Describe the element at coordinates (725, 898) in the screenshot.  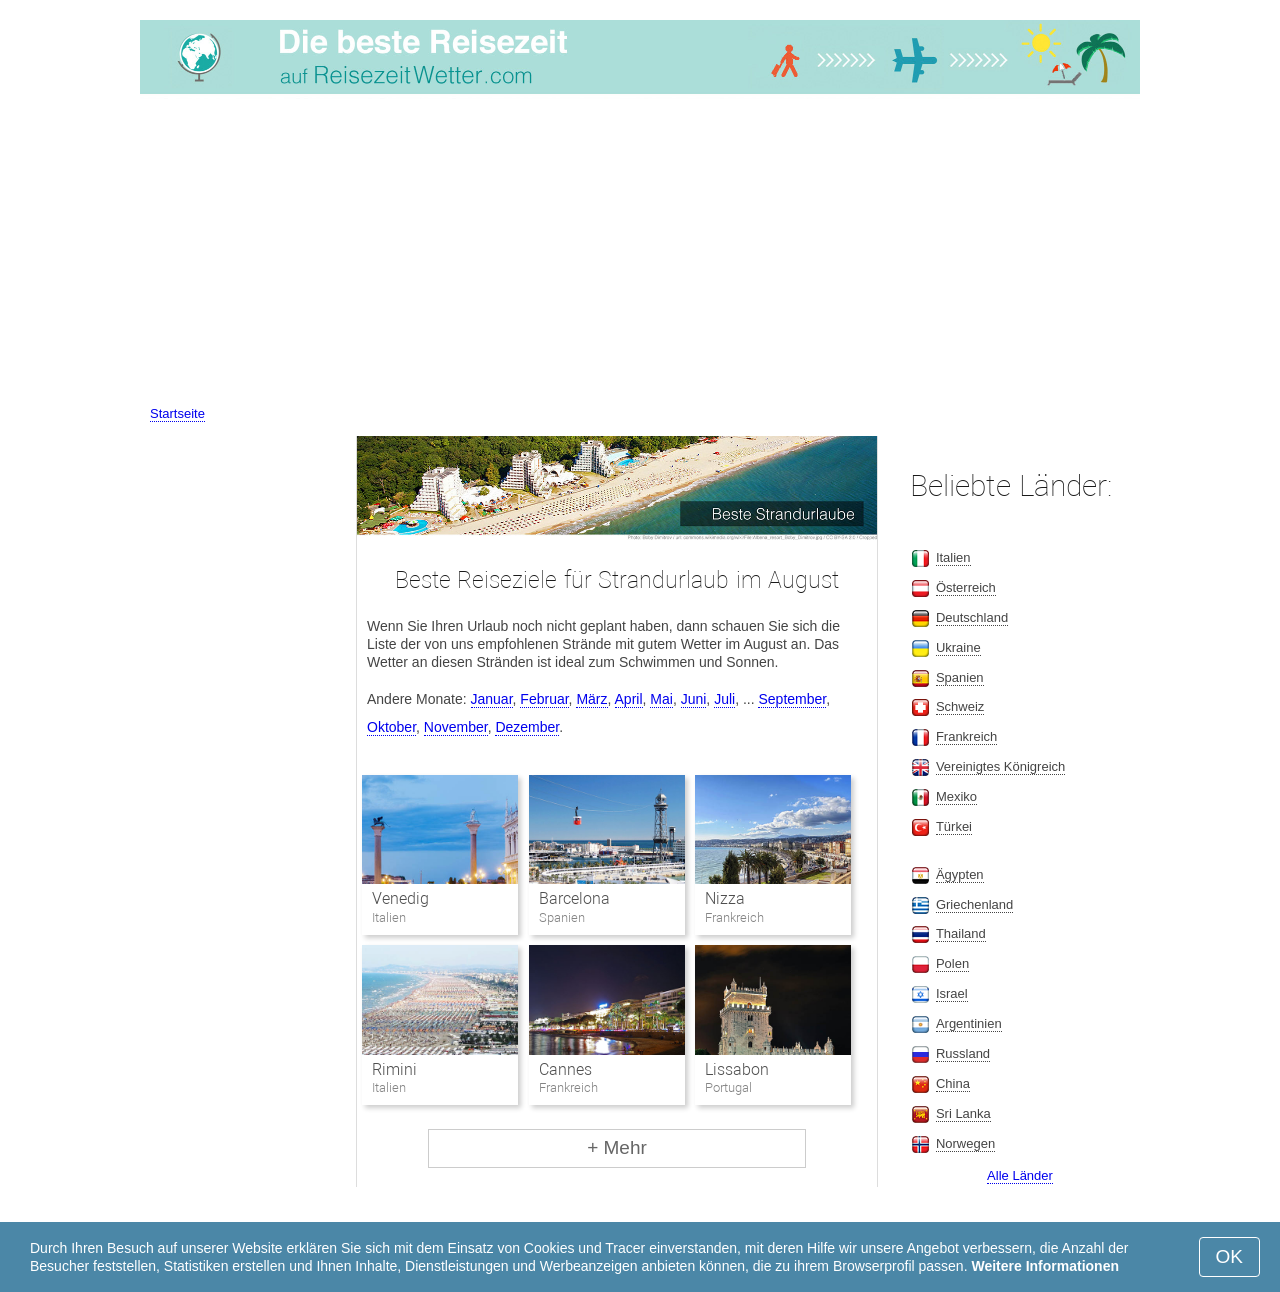
I see `Nizza` at that location.